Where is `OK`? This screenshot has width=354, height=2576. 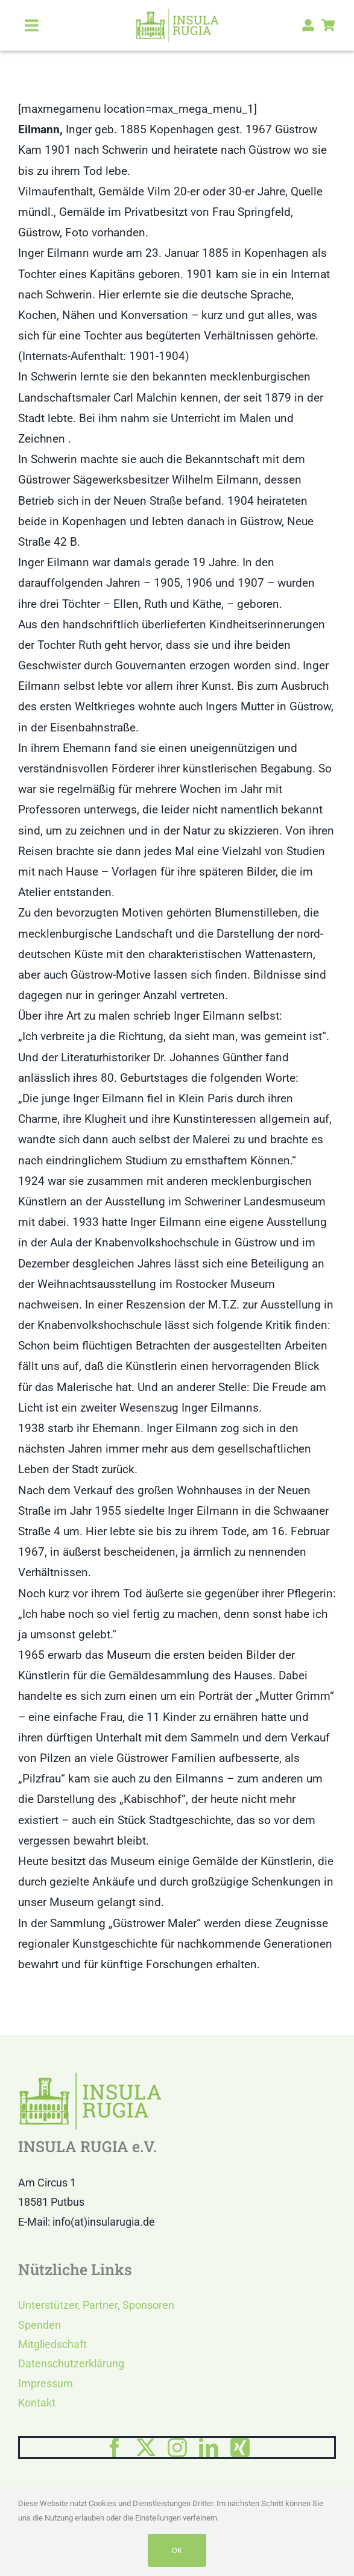 OK is located at coordinates (177, 2550).